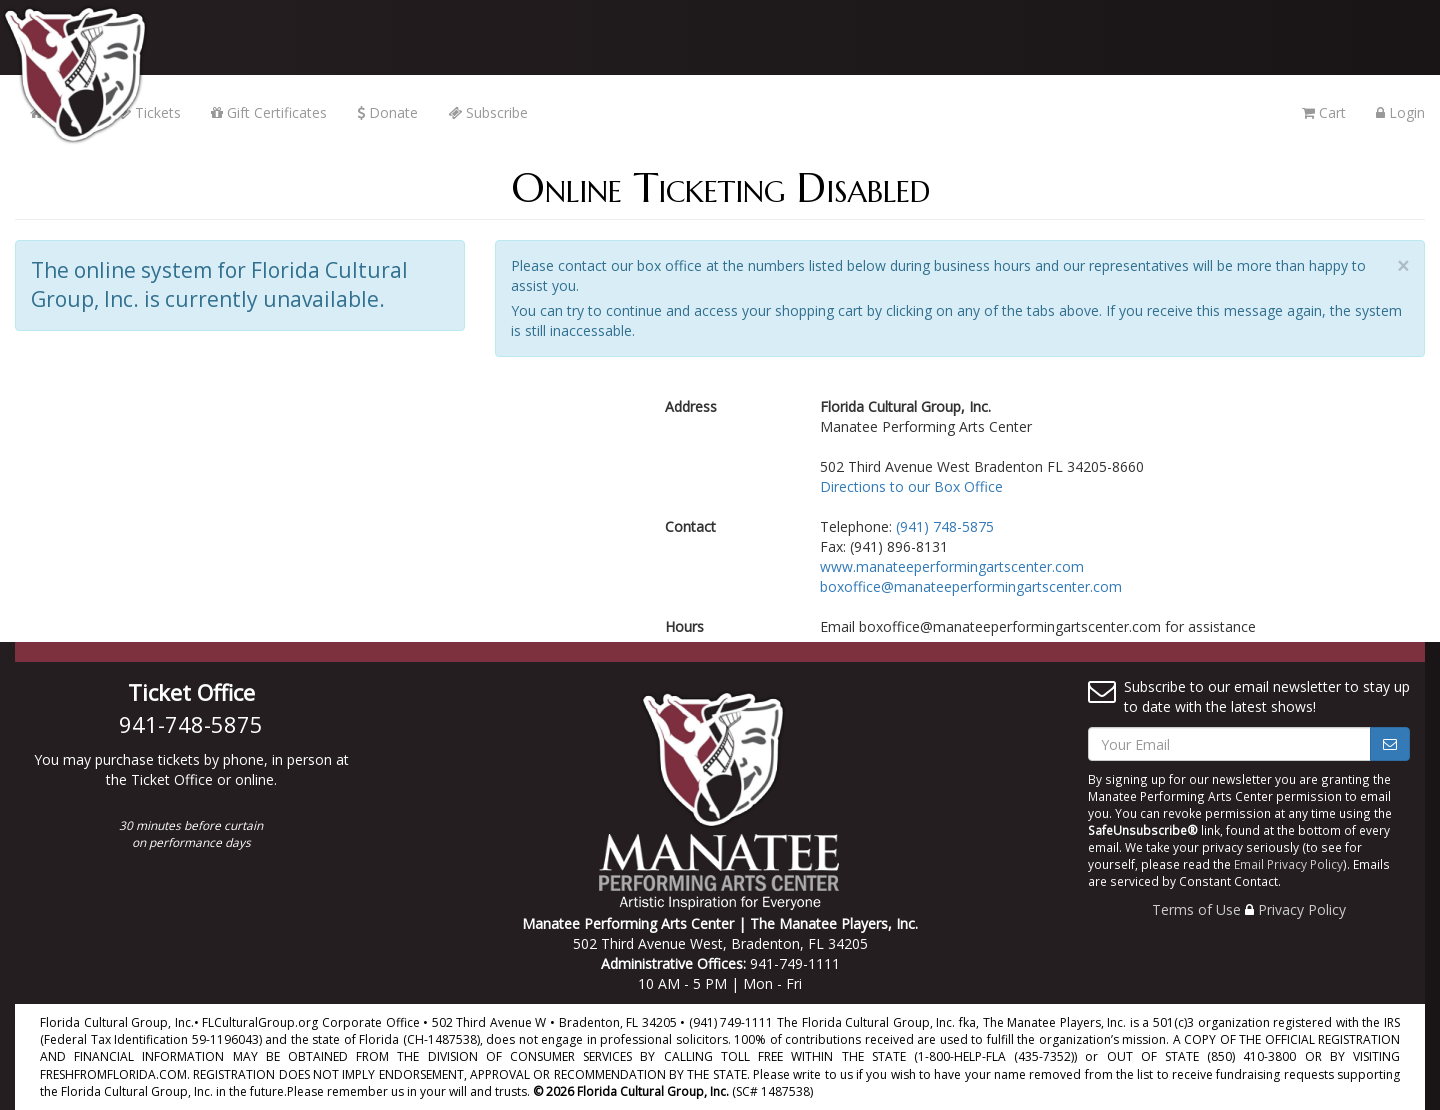 The height and width of the screenshot is (1110, 1440). What do you see at coordinates (952, 566) in the screenshot?
I see `www.manateeperformingartscenter.com` at bounding box center [952, 566].